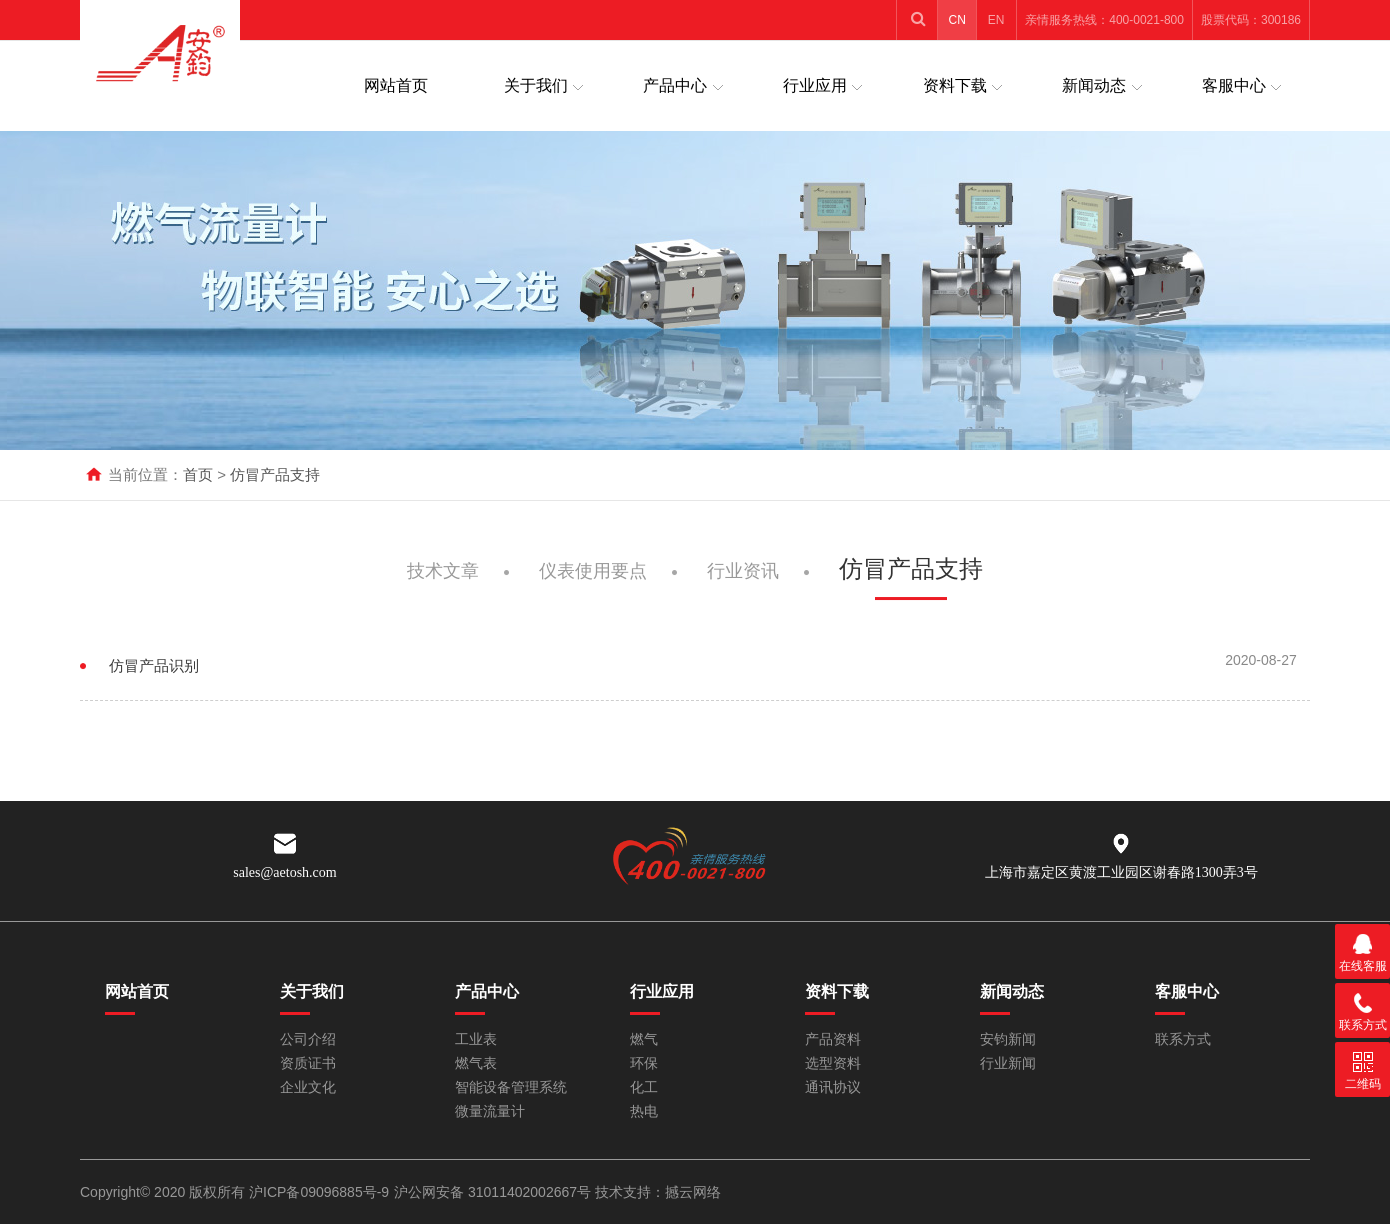 The image size is (1390, 1224). Describe the element at coordinates (275, 474) in the screenshot. I see `仿冒产品支持` at that location.